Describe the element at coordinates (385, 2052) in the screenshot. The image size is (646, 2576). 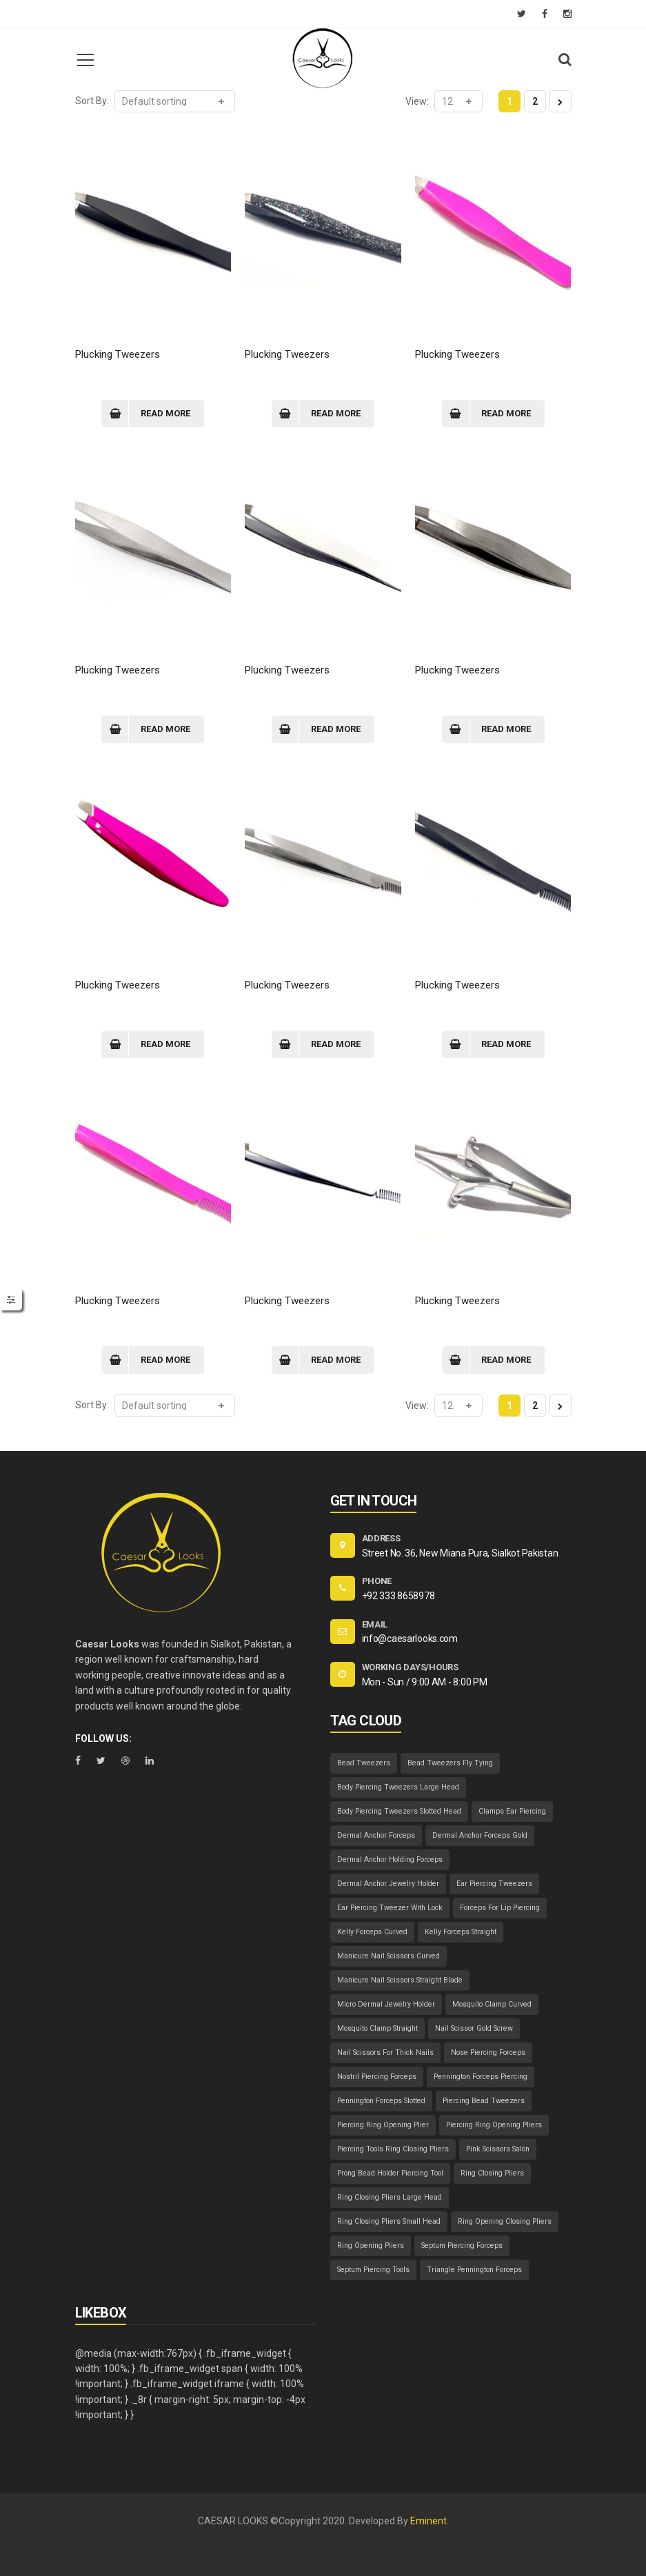
I see `Nail Scissors For Thick Nails [Nail Scissors For Thick Nails (1 item)]` at that location.